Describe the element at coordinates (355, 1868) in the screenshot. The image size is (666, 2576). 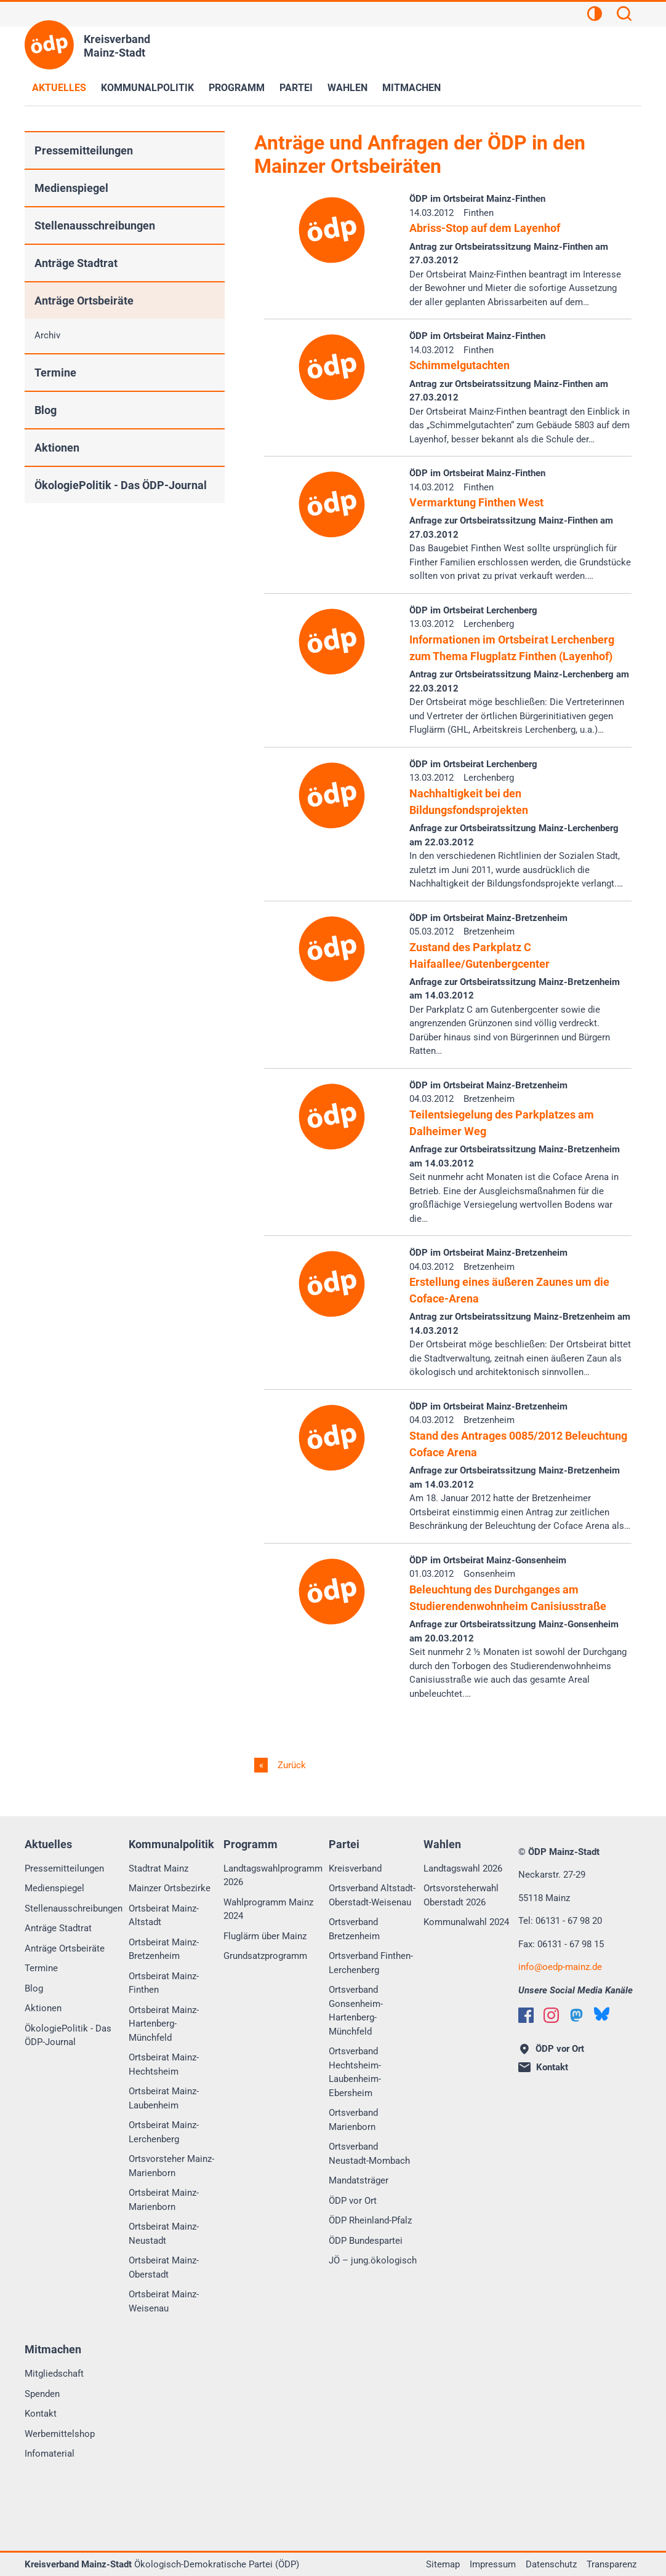
I see `Kreisverband` at that location.